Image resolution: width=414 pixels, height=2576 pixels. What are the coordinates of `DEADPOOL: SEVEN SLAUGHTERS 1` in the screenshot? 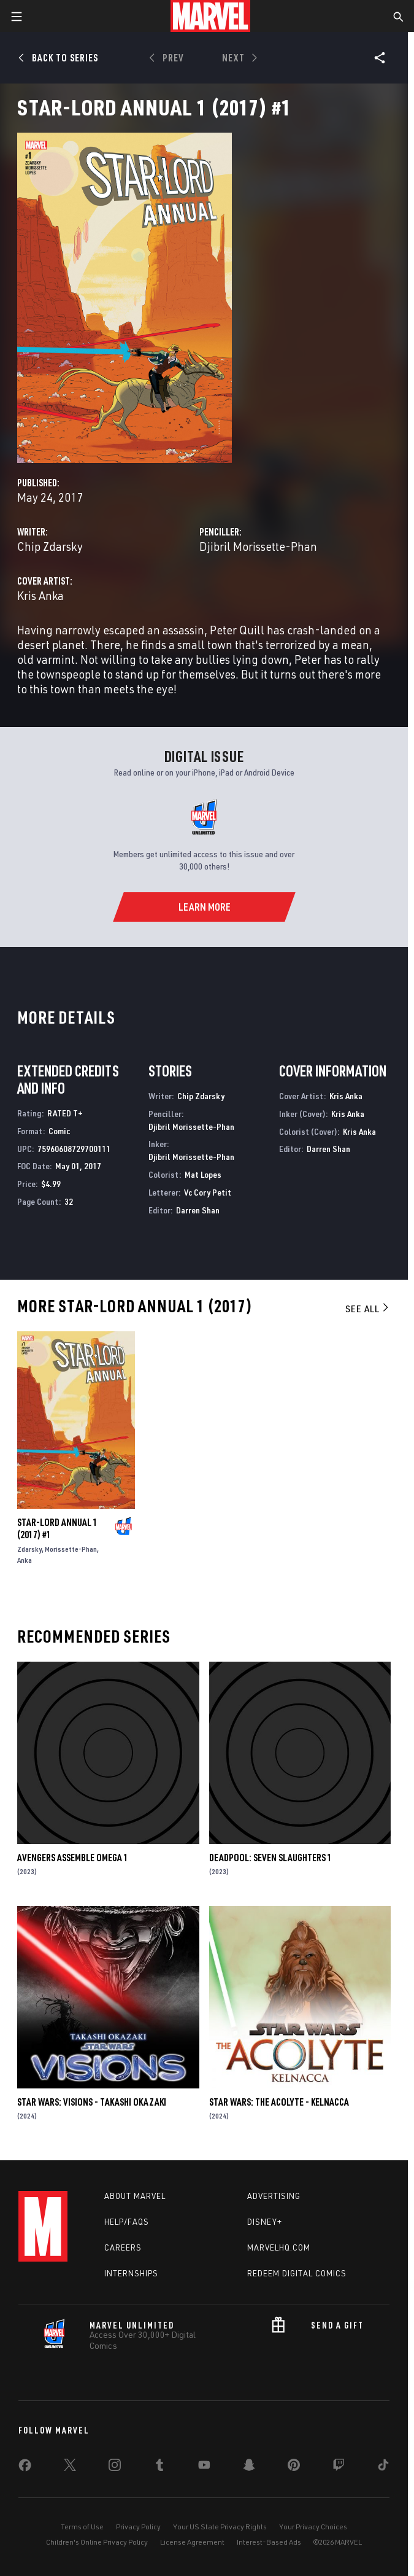 It's located at (270, 1857).